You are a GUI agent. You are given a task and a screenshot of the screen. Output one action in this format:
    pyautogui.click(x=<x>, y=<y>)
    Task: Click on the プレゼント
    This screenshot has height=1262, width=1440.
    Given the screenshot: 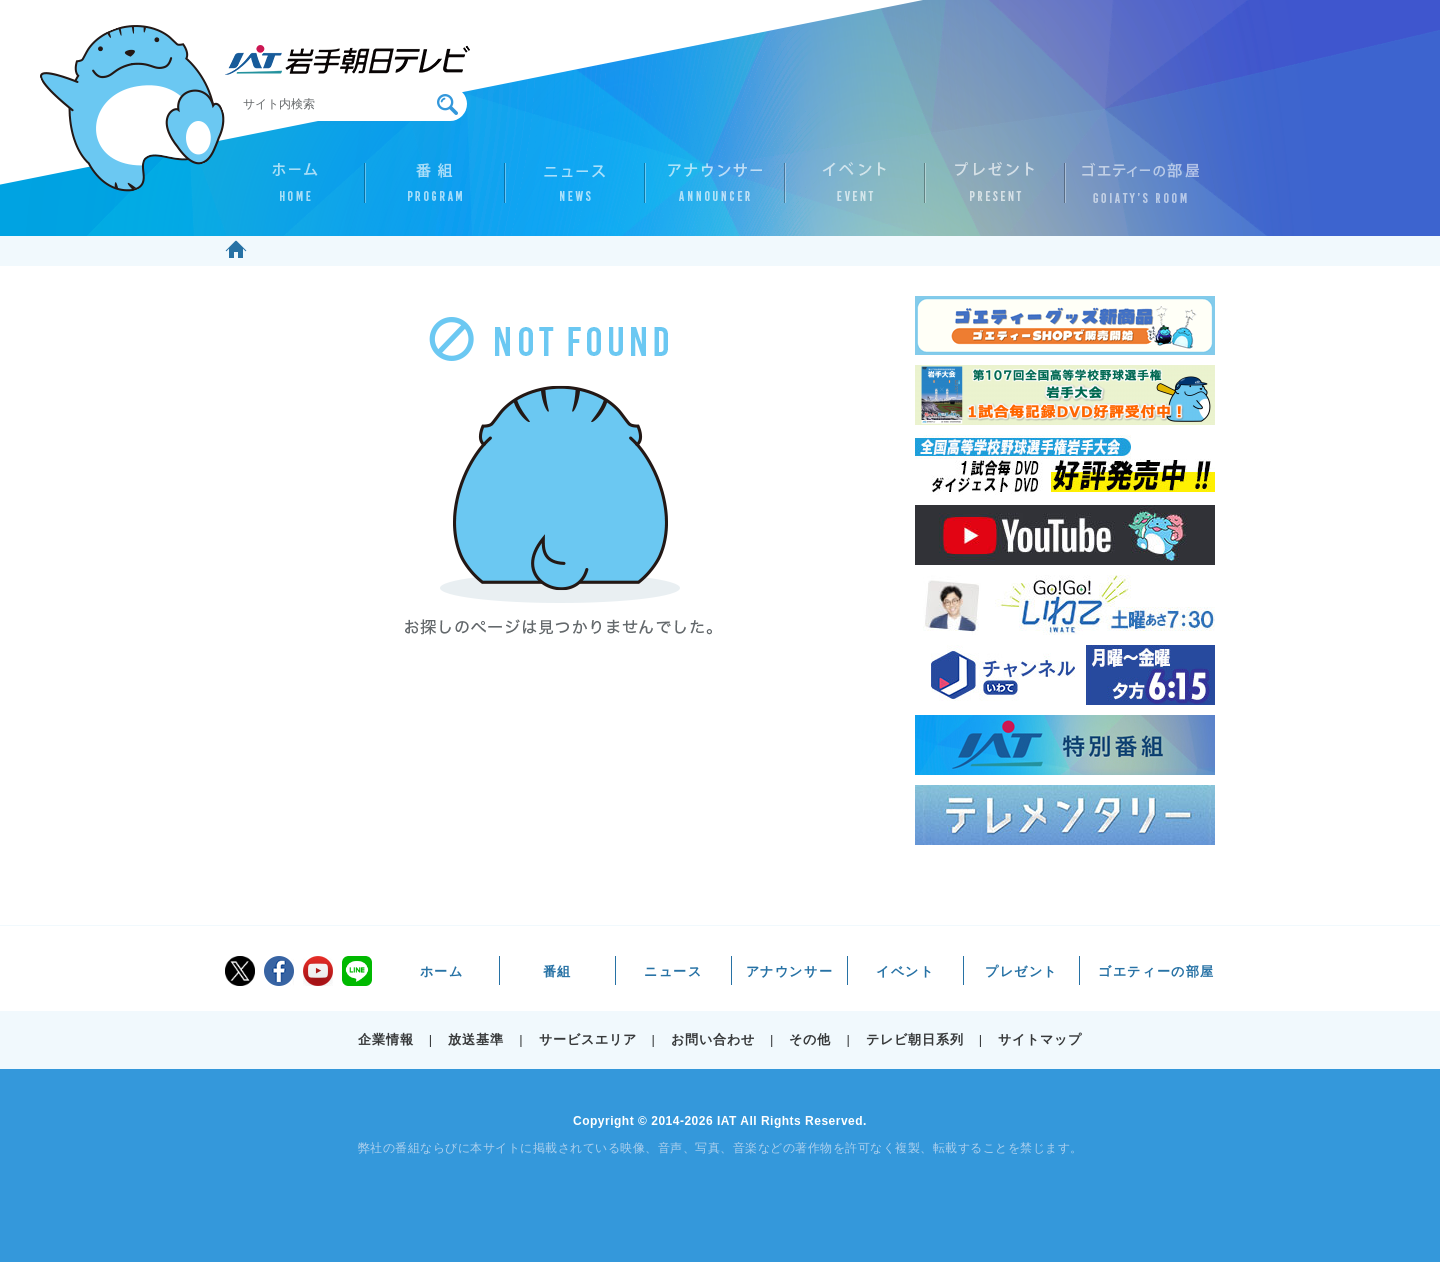 What is the action you would take?
    pyautogui.click(x=995, y=191)
    